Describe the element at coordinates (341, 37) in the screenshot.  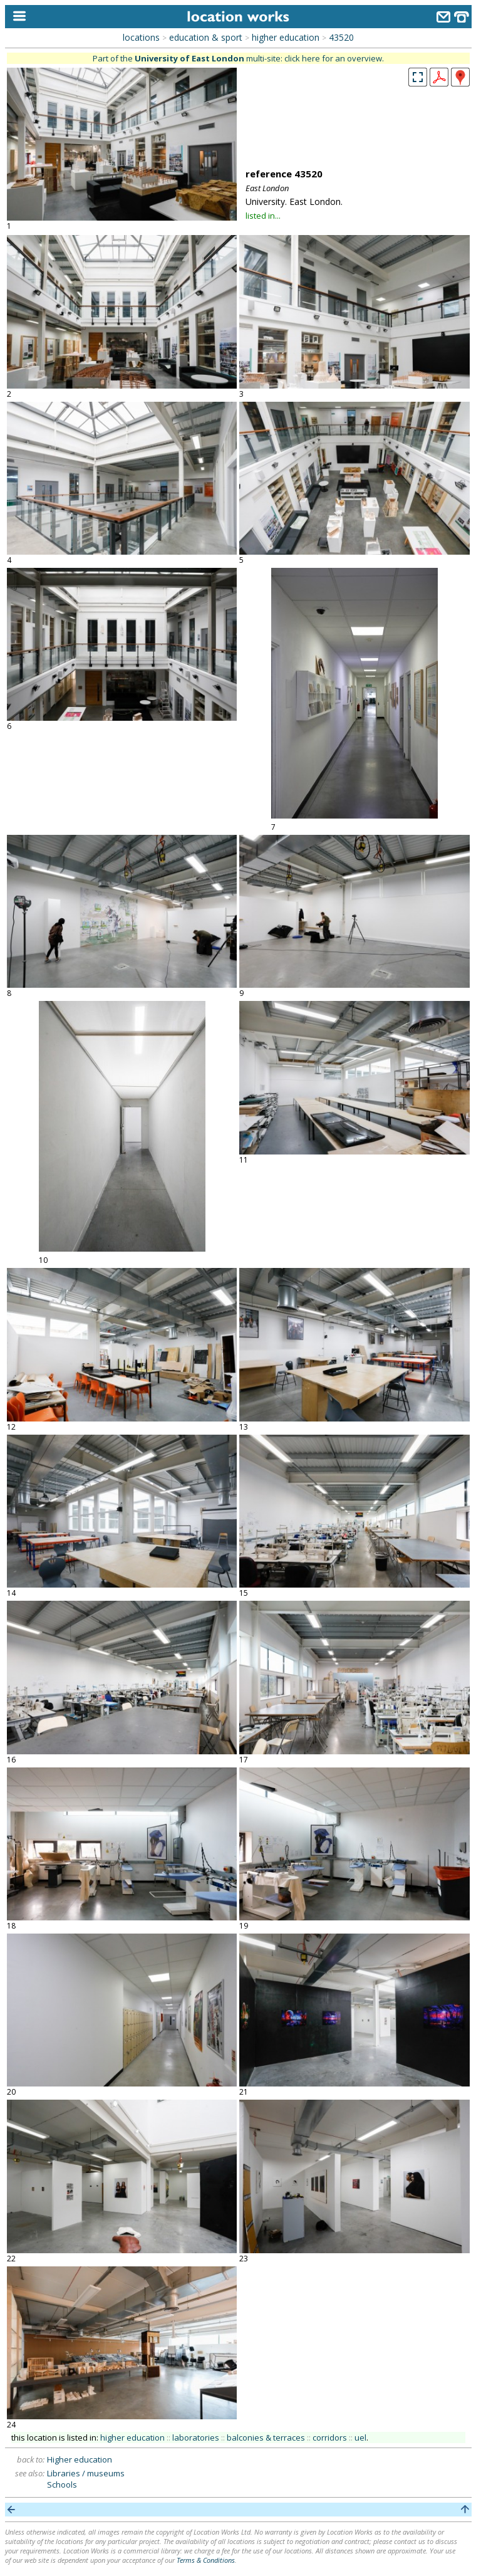
I see `43520` at that location.